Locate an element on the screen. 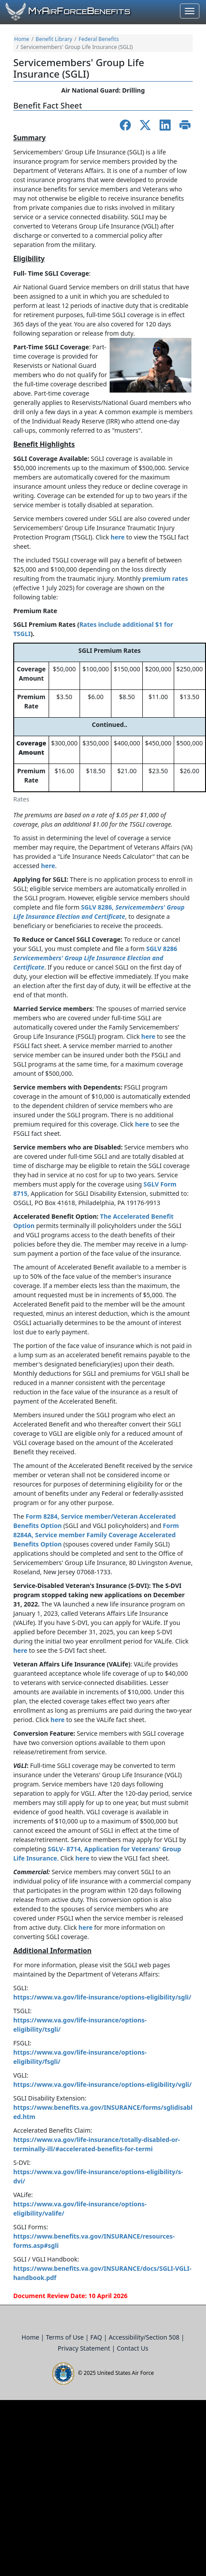 The width and height of the screenshot is (206, 2576). Privacy Statement is located at coordinates (85, 2348).